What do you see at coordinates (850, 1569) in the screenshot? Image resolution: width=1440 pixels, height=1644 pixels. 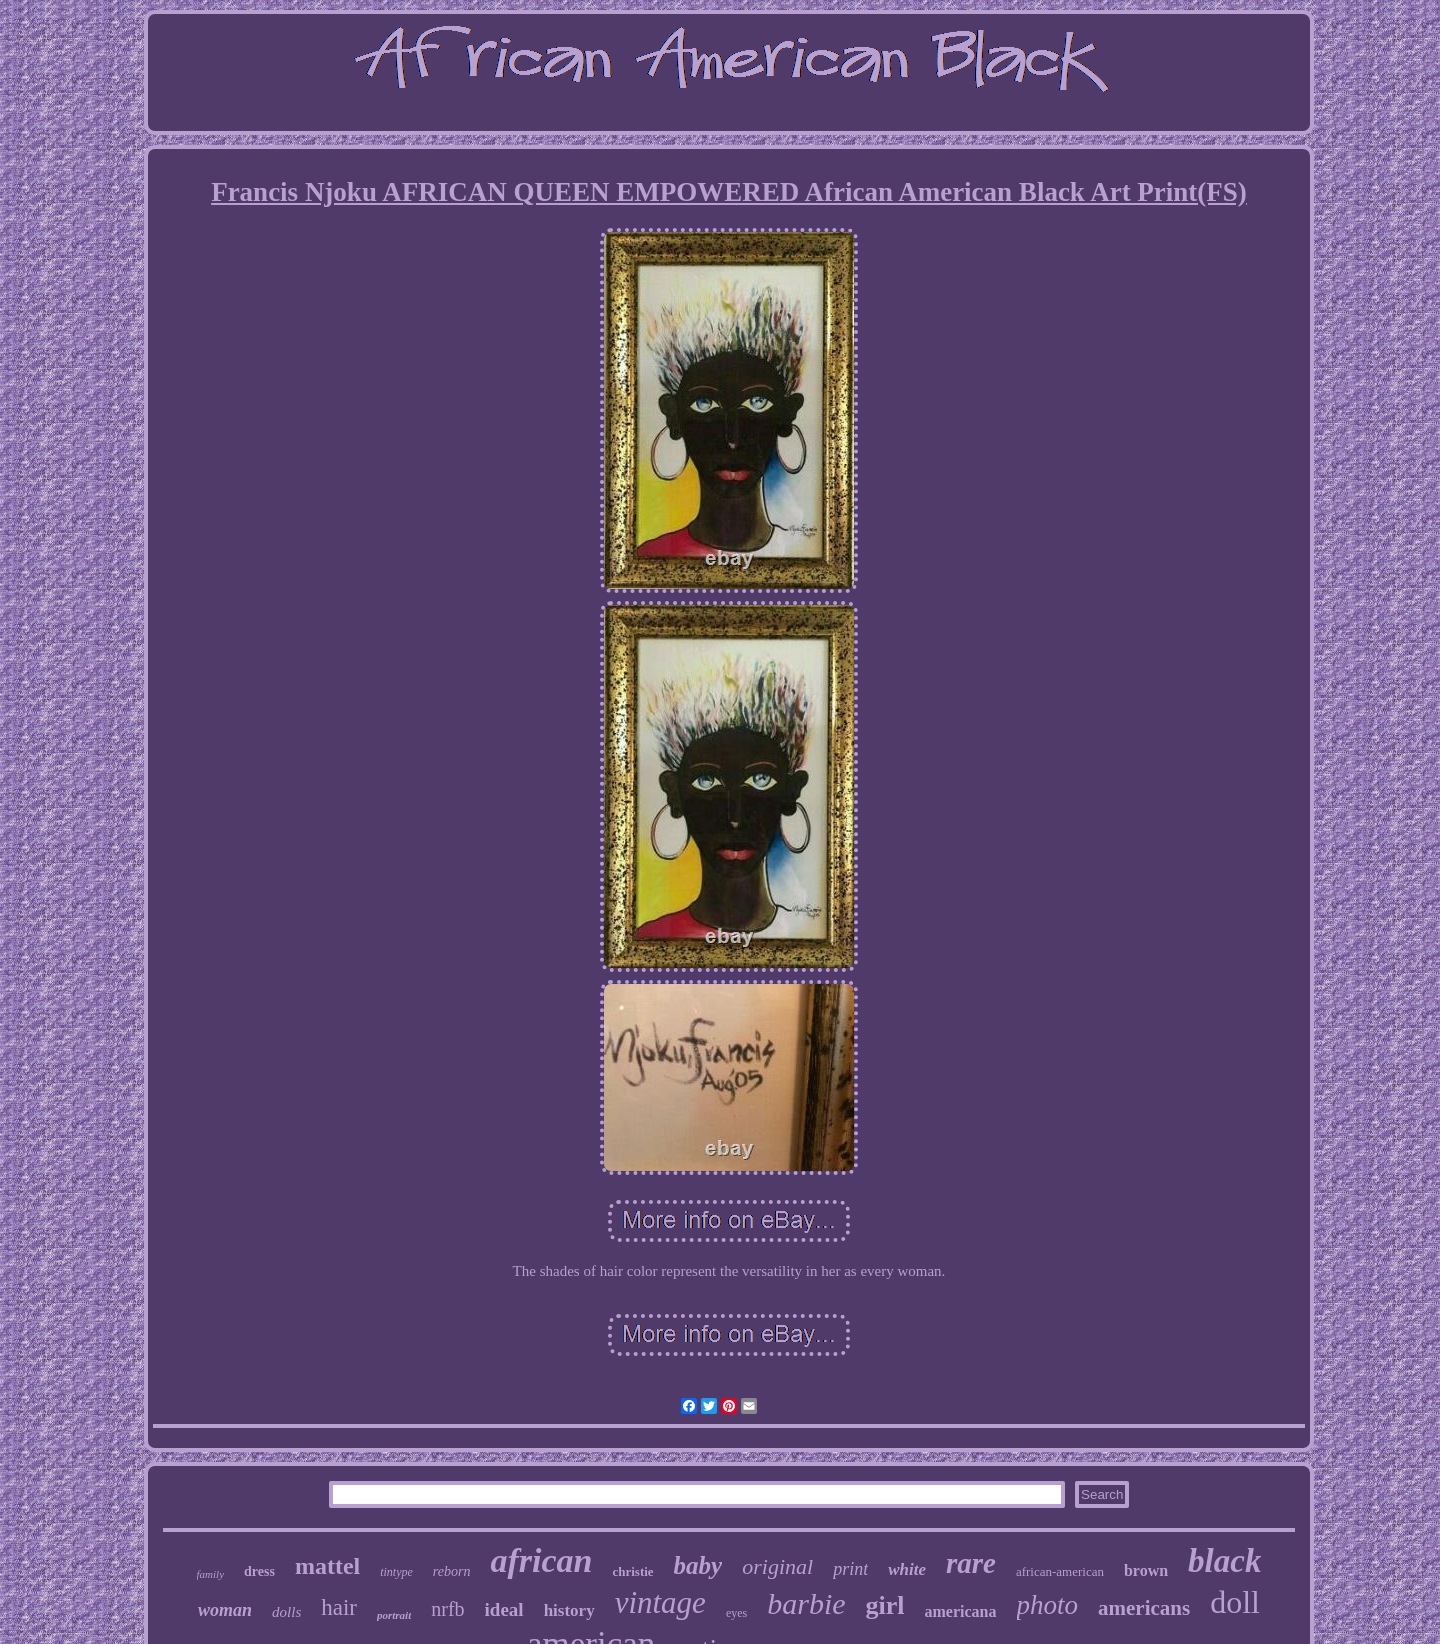 I see `print` at bounding box center [850, 1569].